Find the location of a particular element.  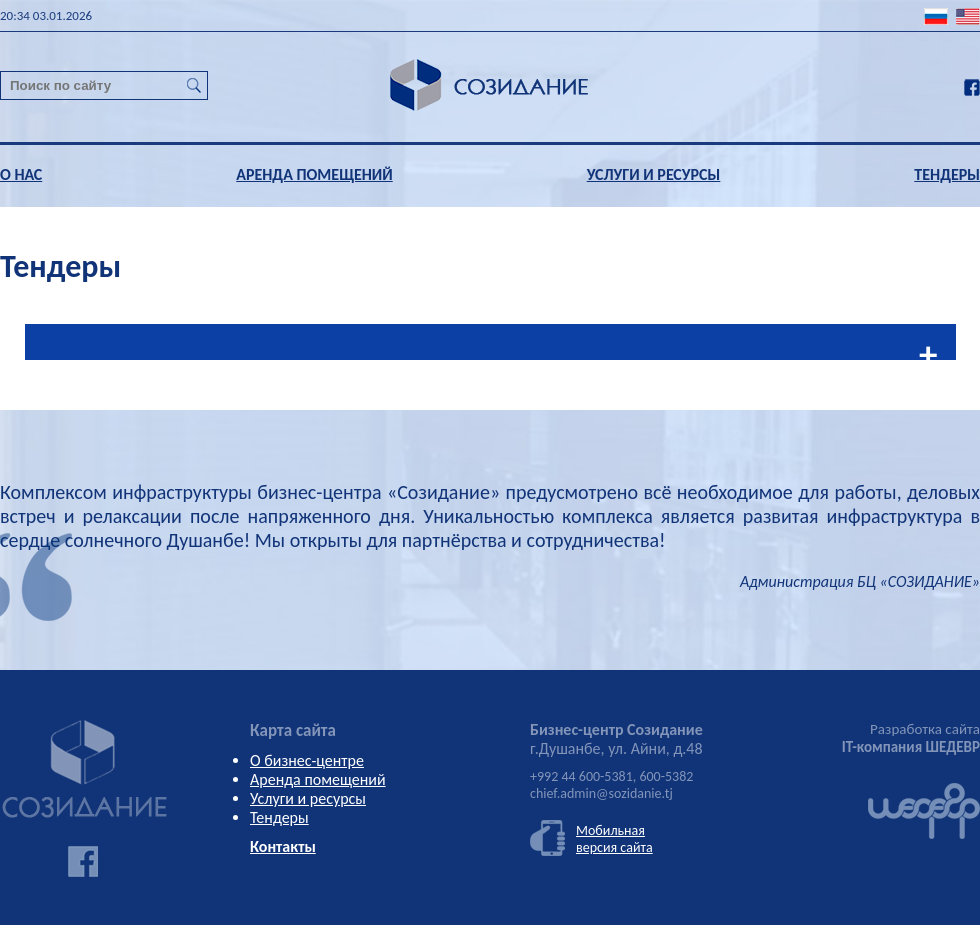

Тендеры is located at coordinates (279, 817).